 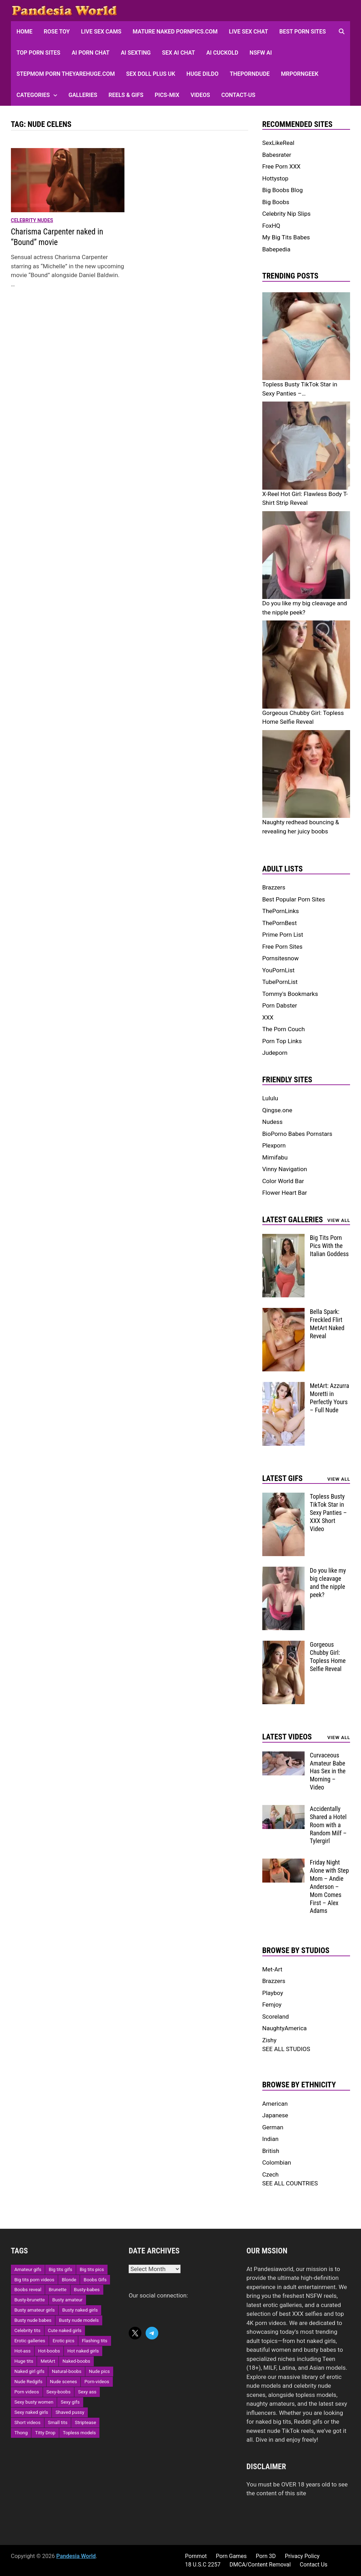 I want to click on Porn Games, so click(x=231, y=2556).